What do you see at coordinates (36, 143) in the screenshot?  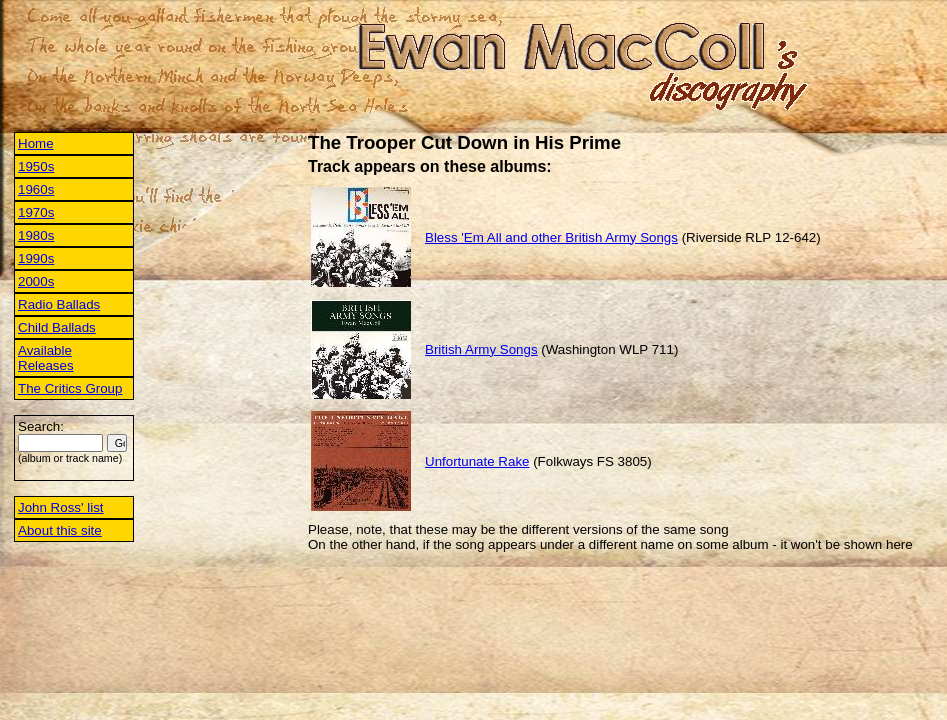 I see `Home` at bounding box center [36, 143].